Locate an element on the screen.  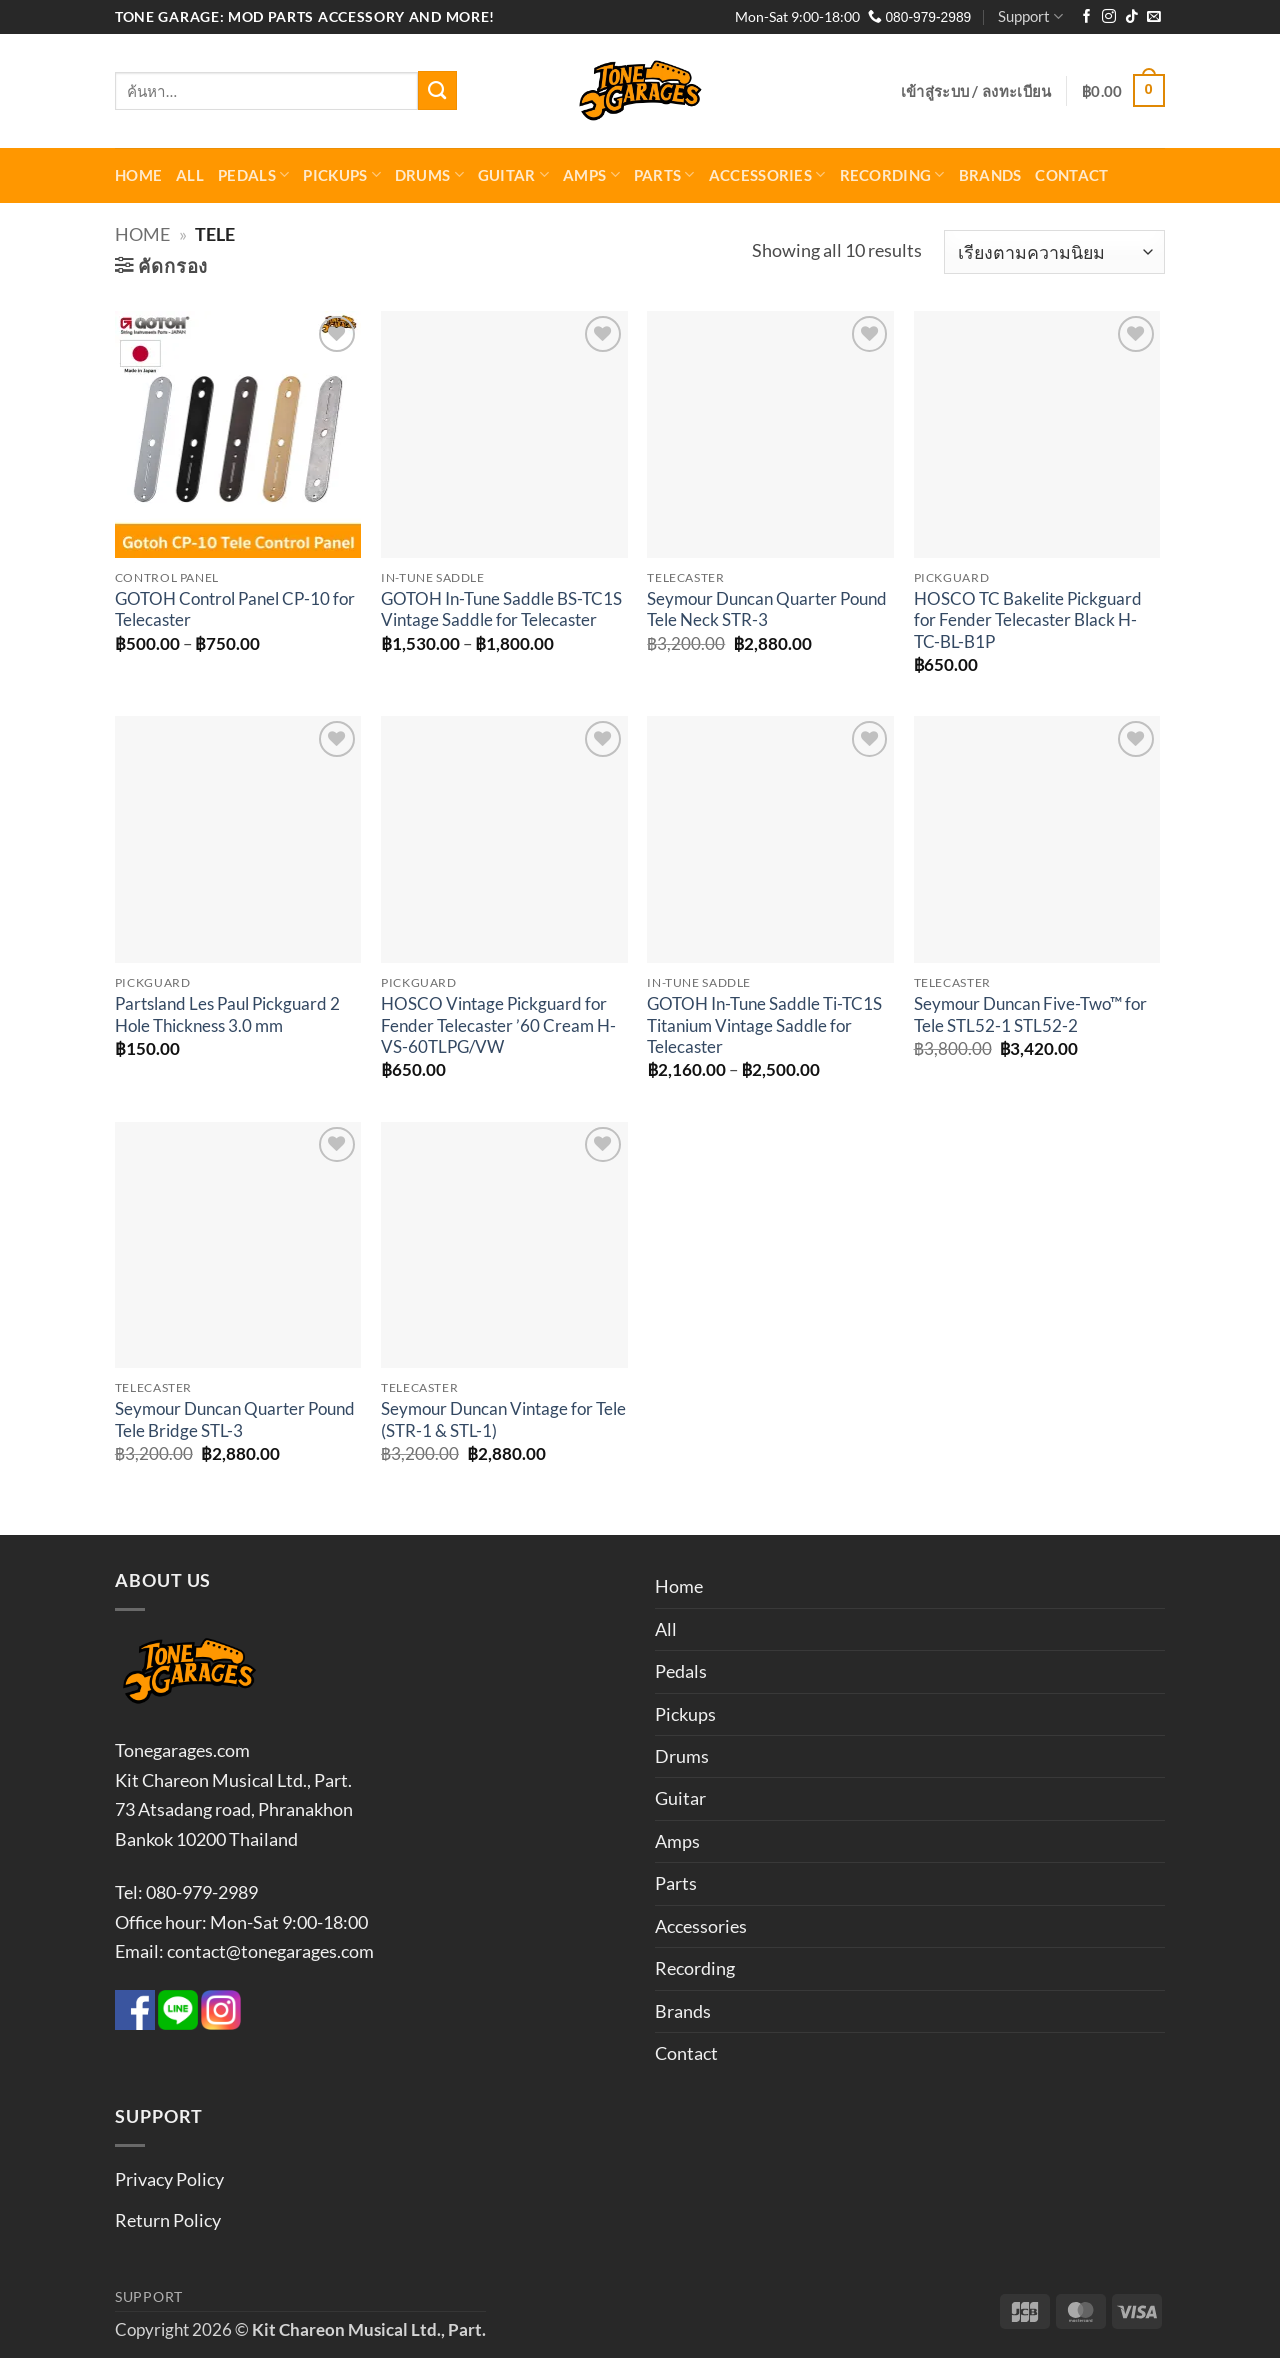
All is located at coordinates (190, 175).